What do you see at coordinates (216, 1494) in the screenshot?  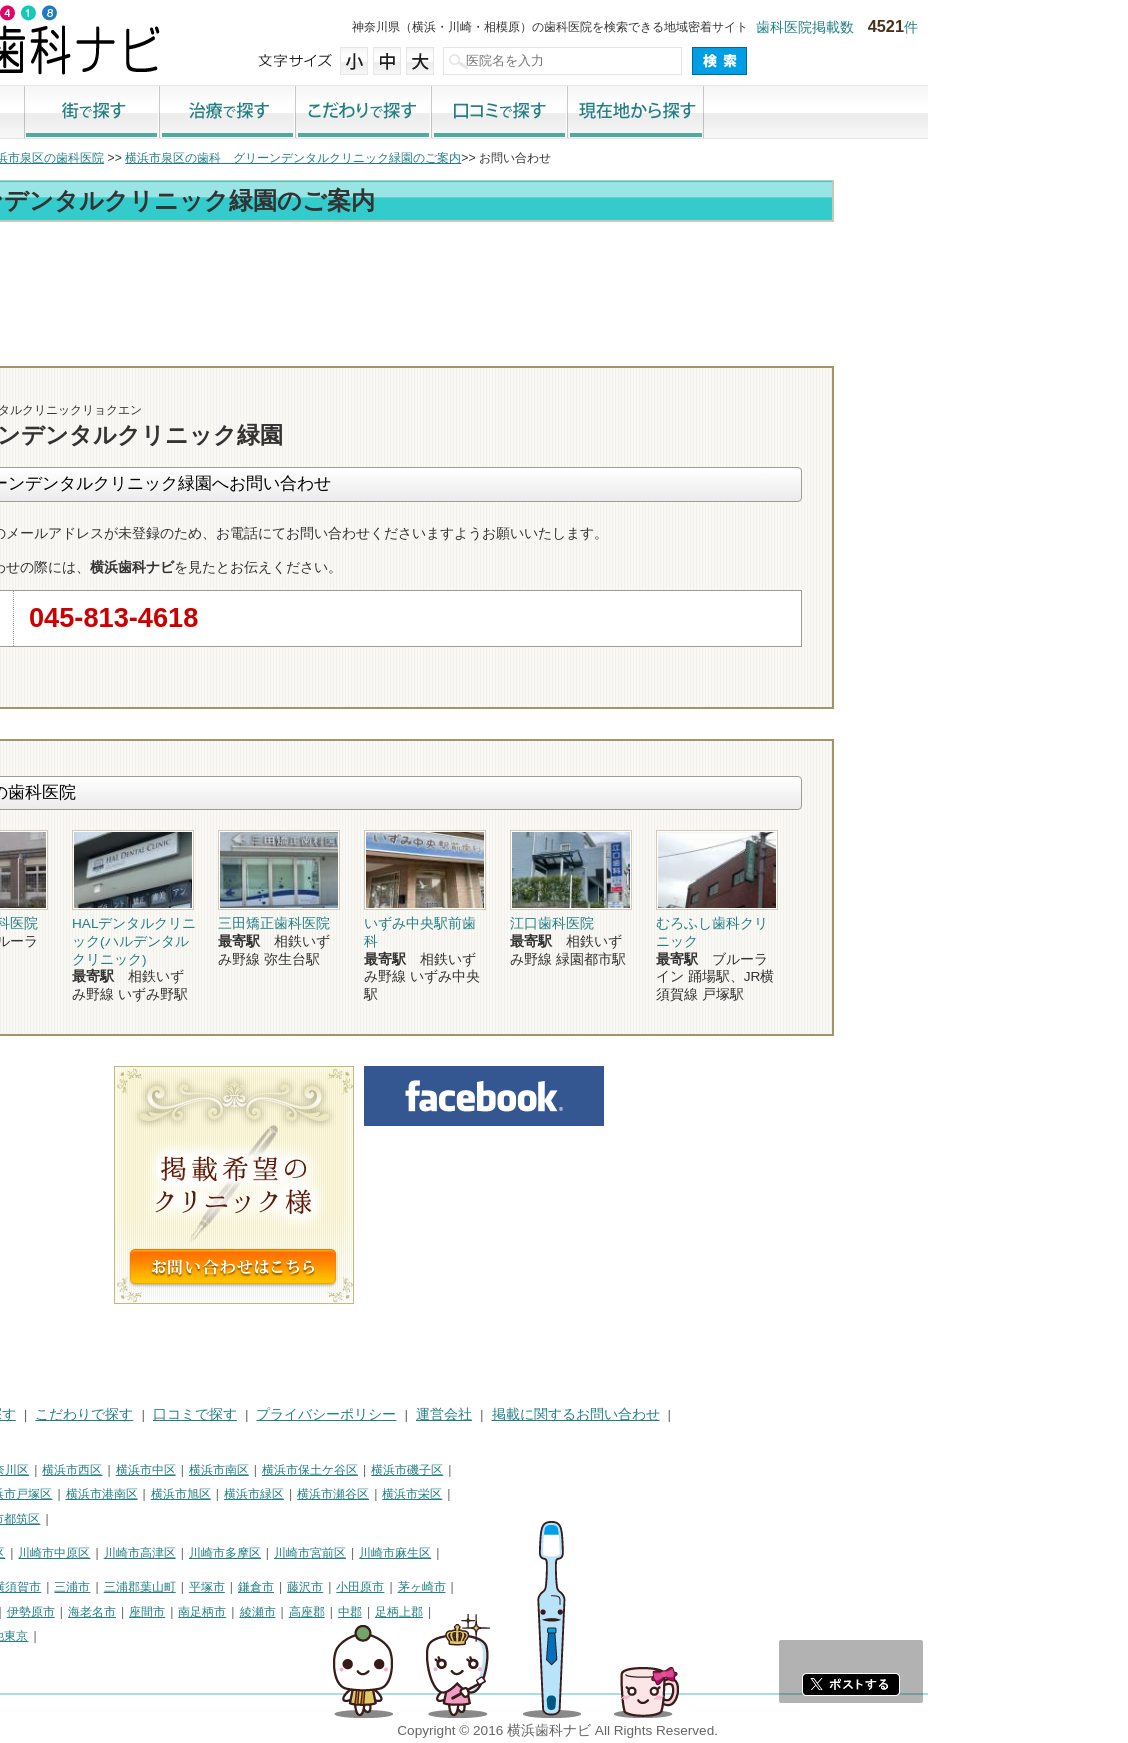 I see `横浜市戸塚区` at bounding box center [216, 1494].